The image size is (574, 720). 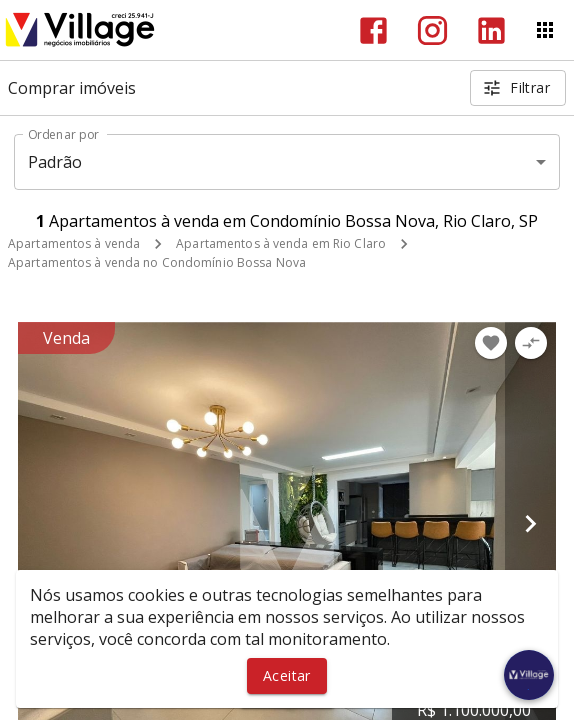 What do you see at coordinates (373, 30) in the screenshot?
I see `[Abrir Facebook]` at bounding box center [373, 30].